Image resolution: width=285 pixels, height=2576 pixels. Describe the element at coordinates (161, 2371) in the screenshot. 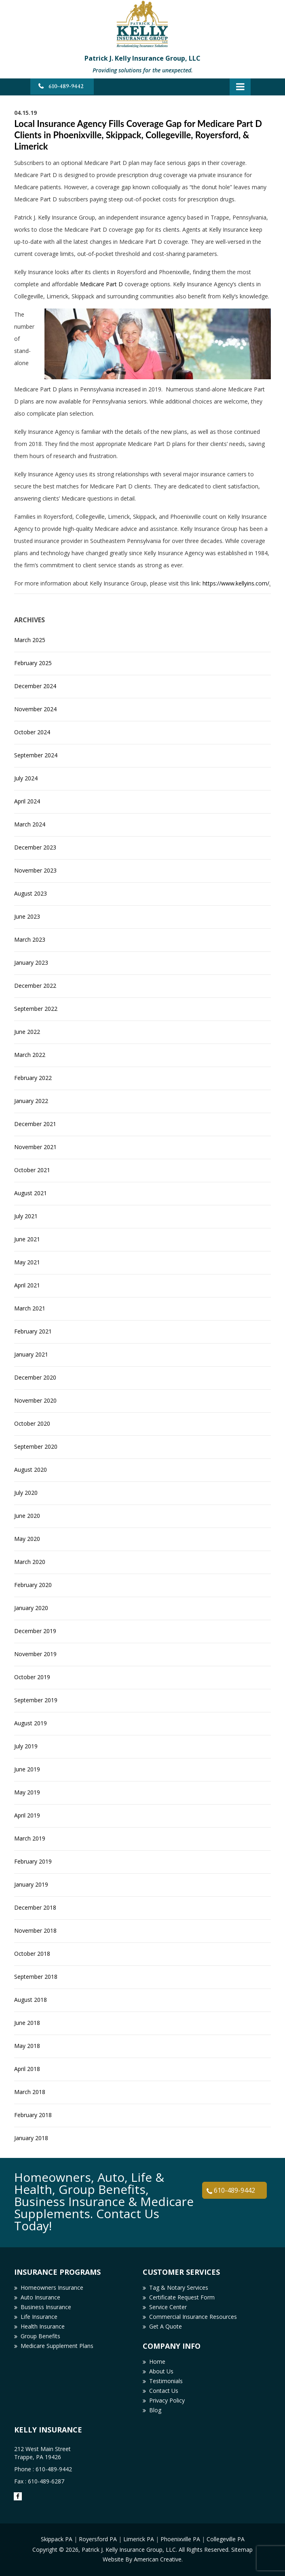

I see `About Us` at that location.